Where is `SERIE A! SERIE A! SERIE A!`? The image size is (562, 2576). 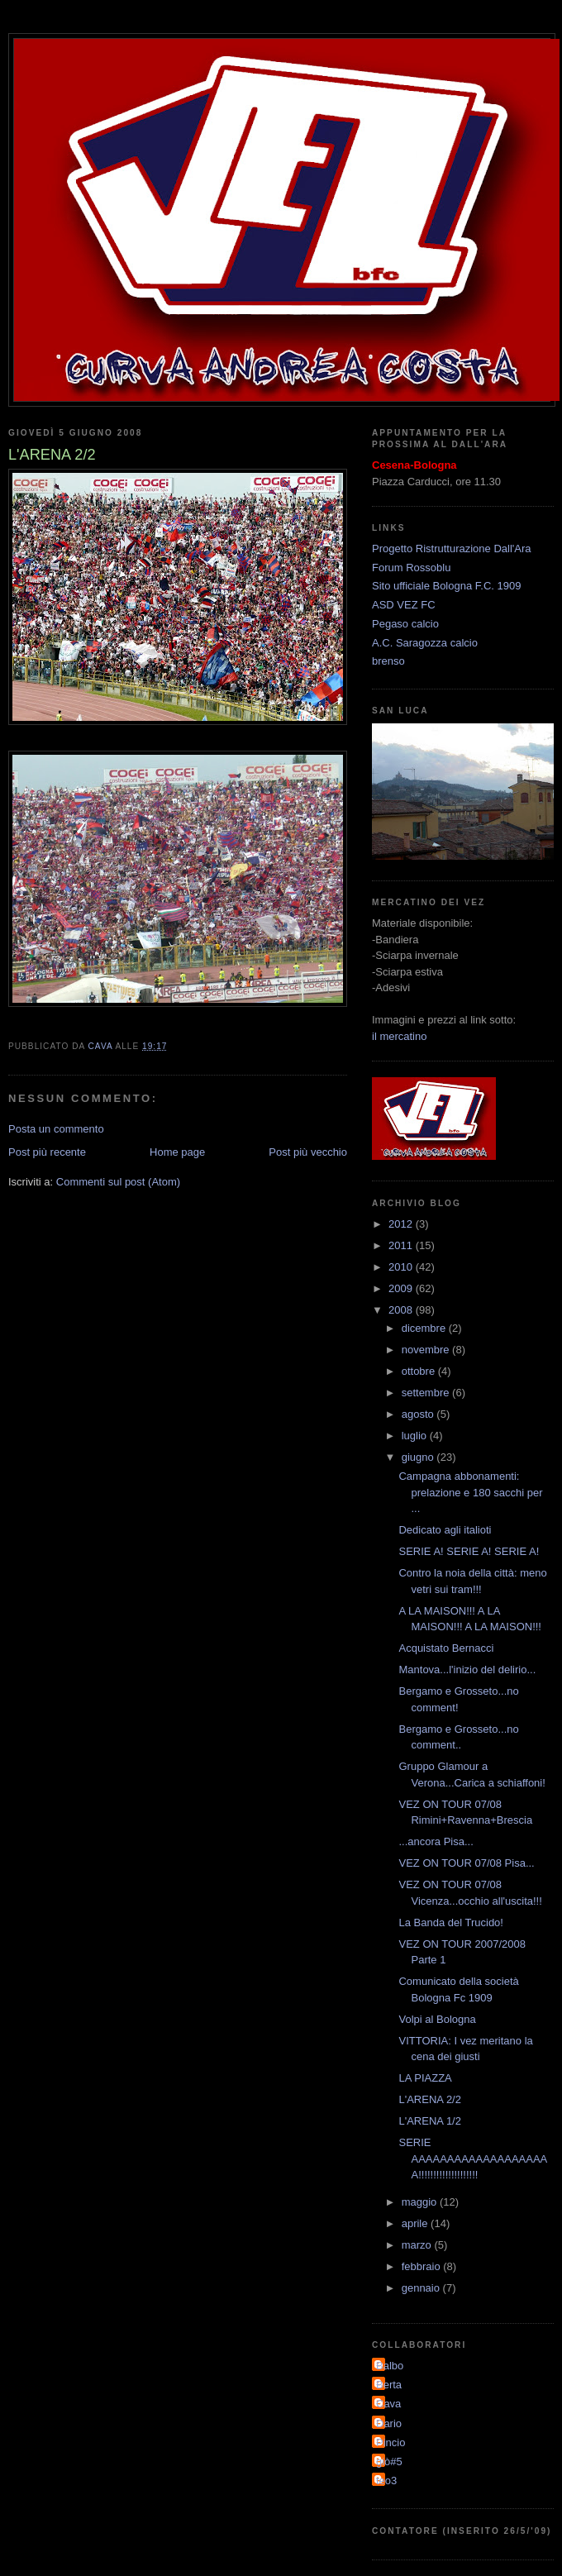
SERIE A! SERIE A! SERIE A! is located at coordinates (468, 1551).